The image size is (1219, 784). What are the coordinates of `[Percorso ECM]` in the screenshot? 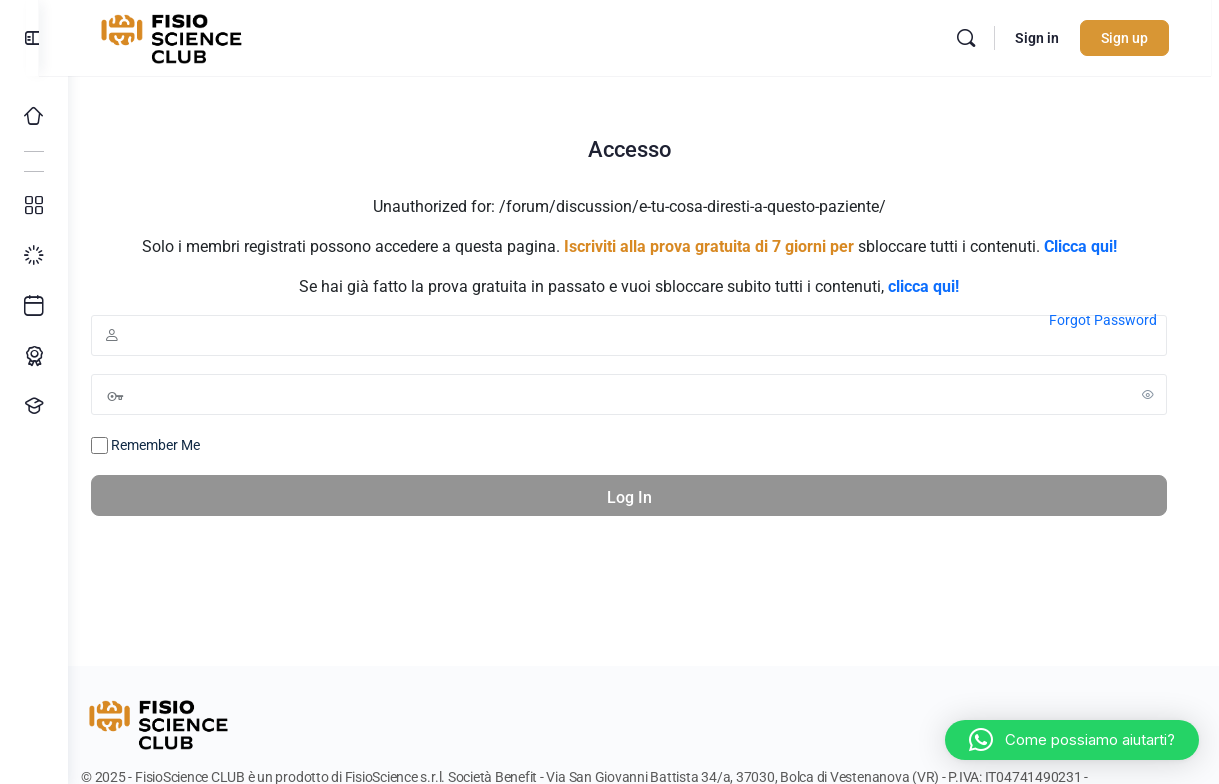 It's located at (34, 356).